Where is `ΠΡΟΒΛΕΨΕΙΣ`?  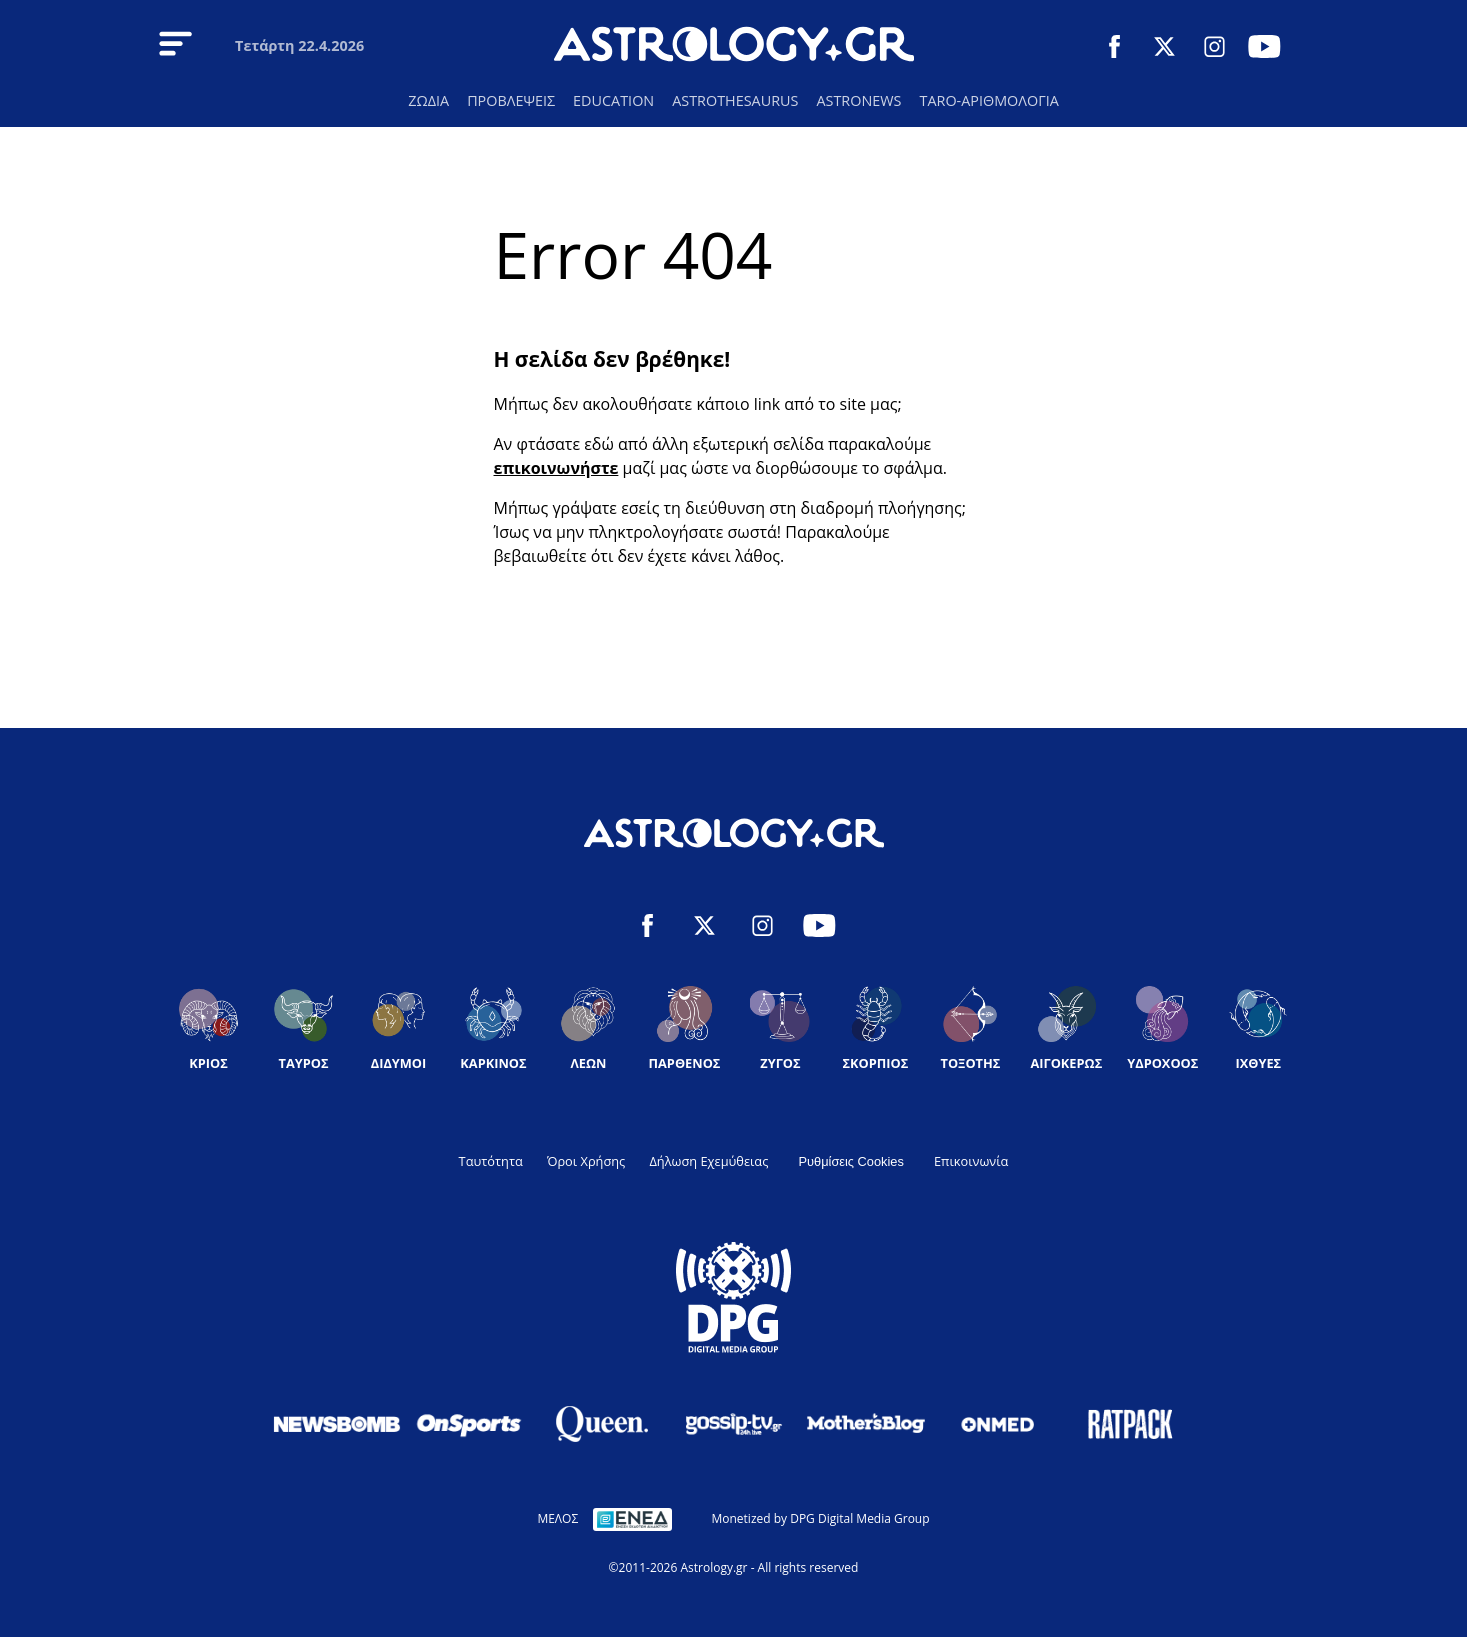 ΠΡΟΒΛΕΨΕΙΣ is located at coordinates (511, 100).